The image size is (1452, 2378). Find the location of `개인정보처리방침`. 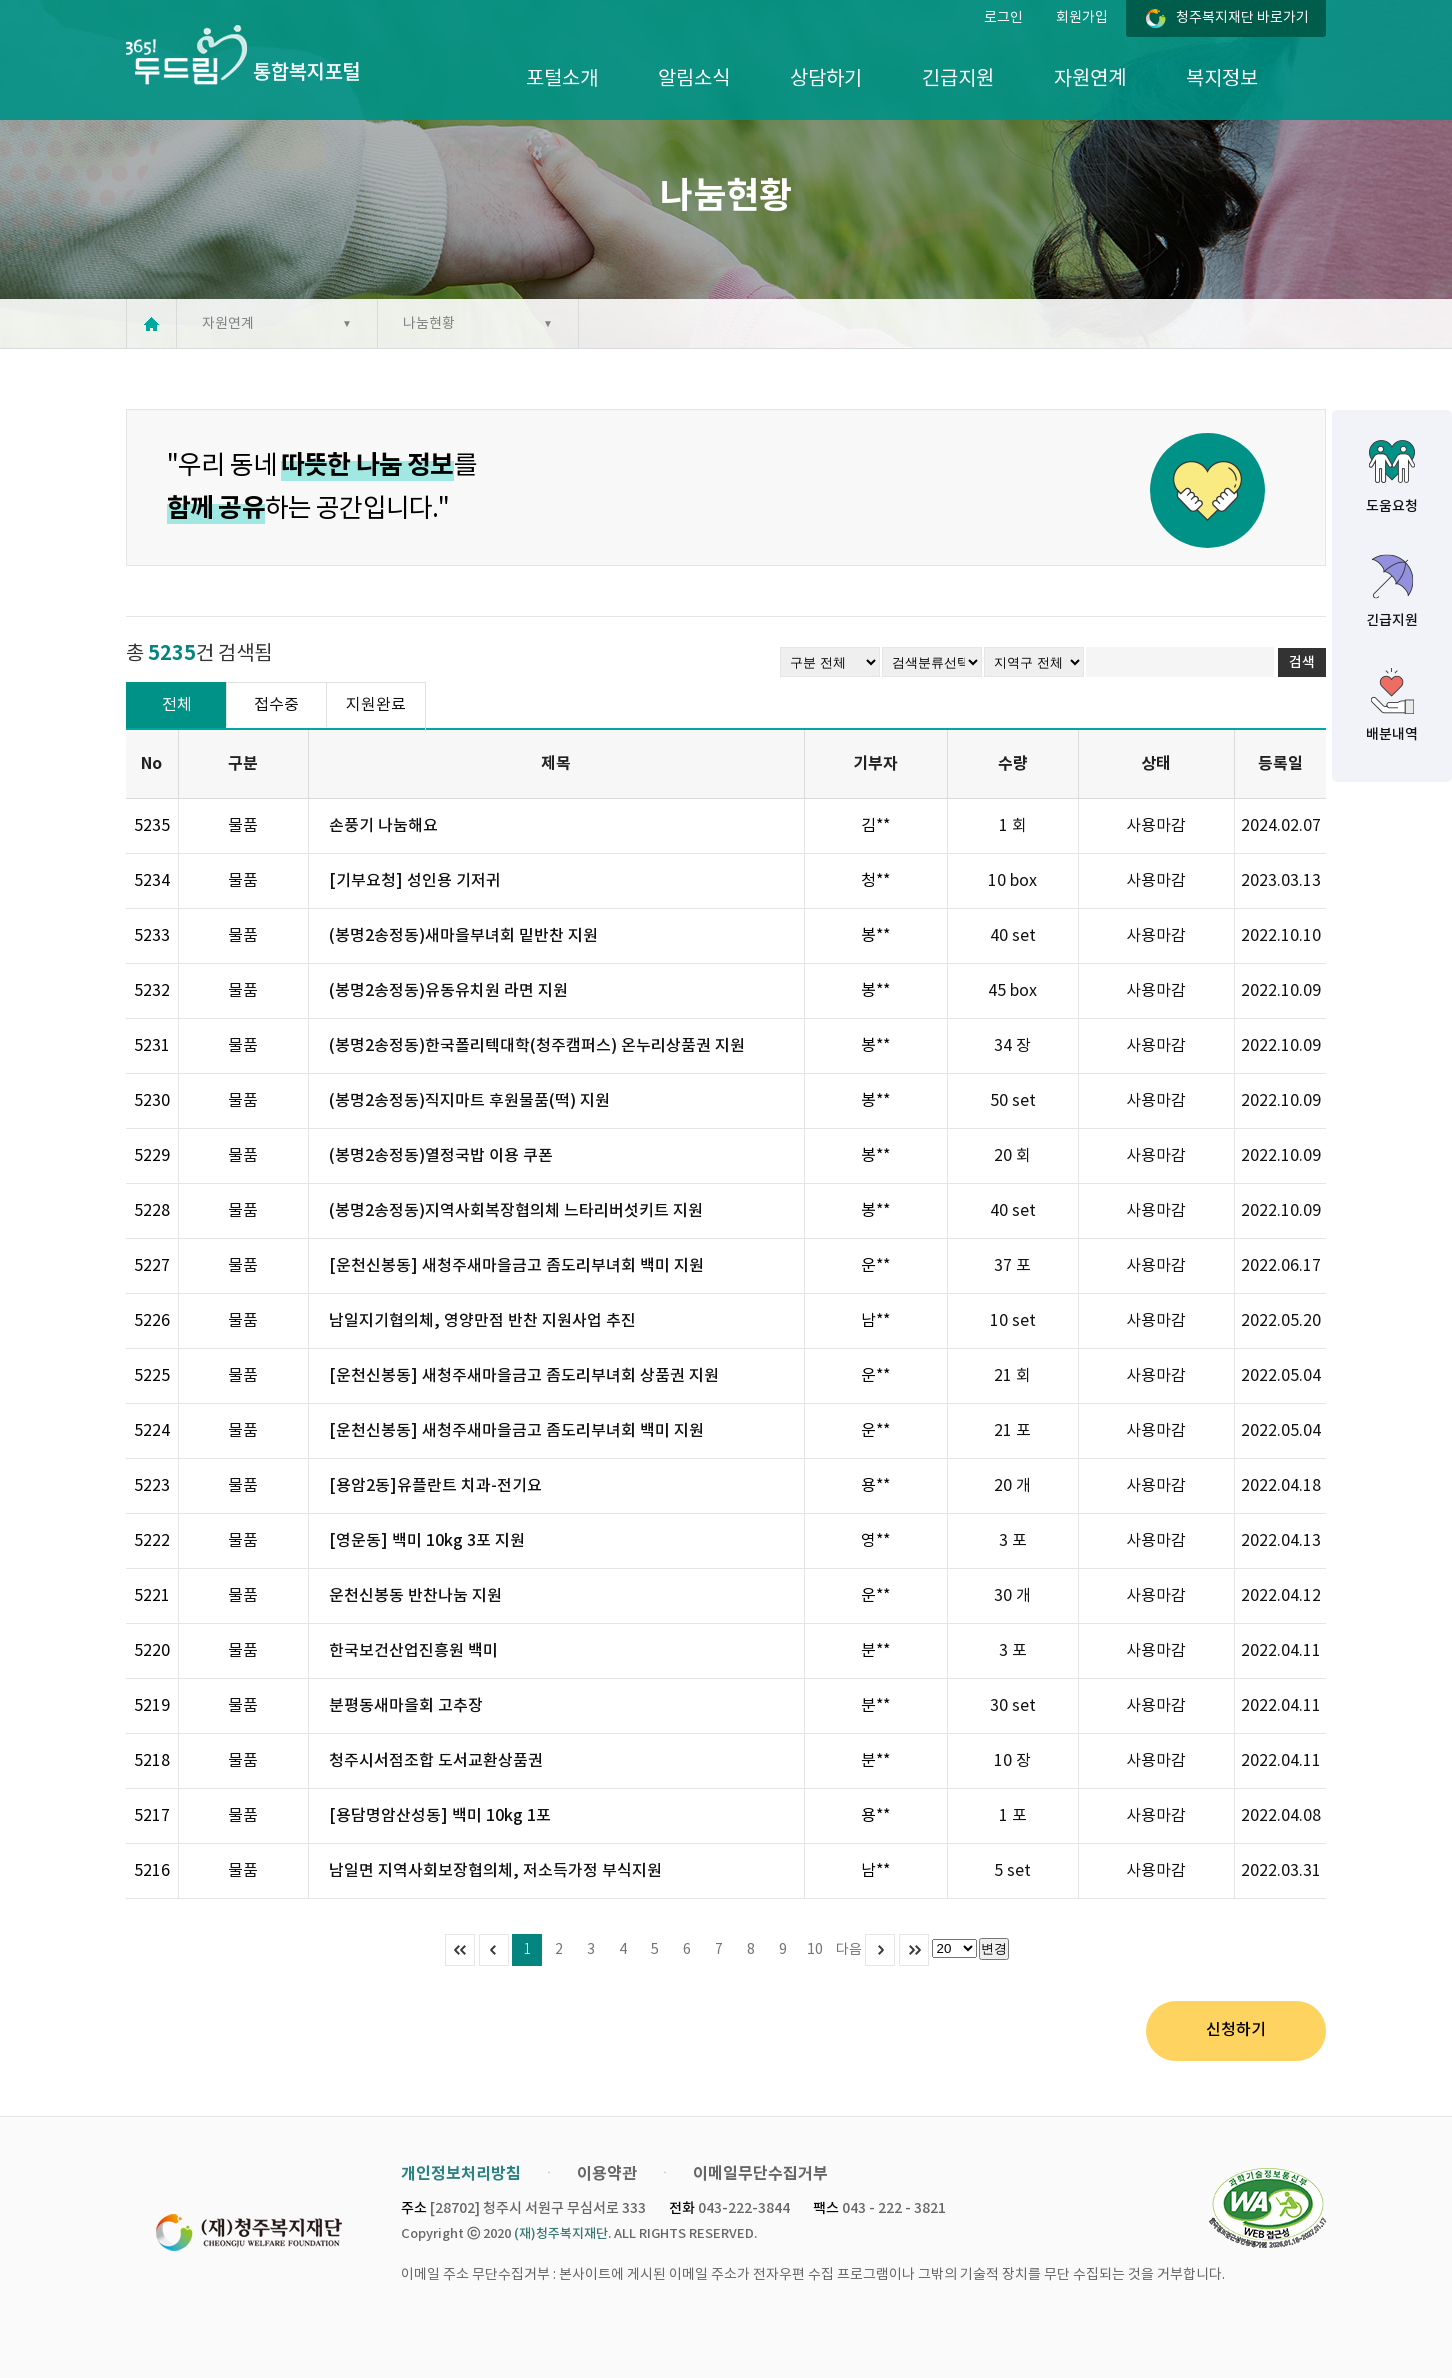

개인정보처리방침 is located at coordinates (461, 2174).